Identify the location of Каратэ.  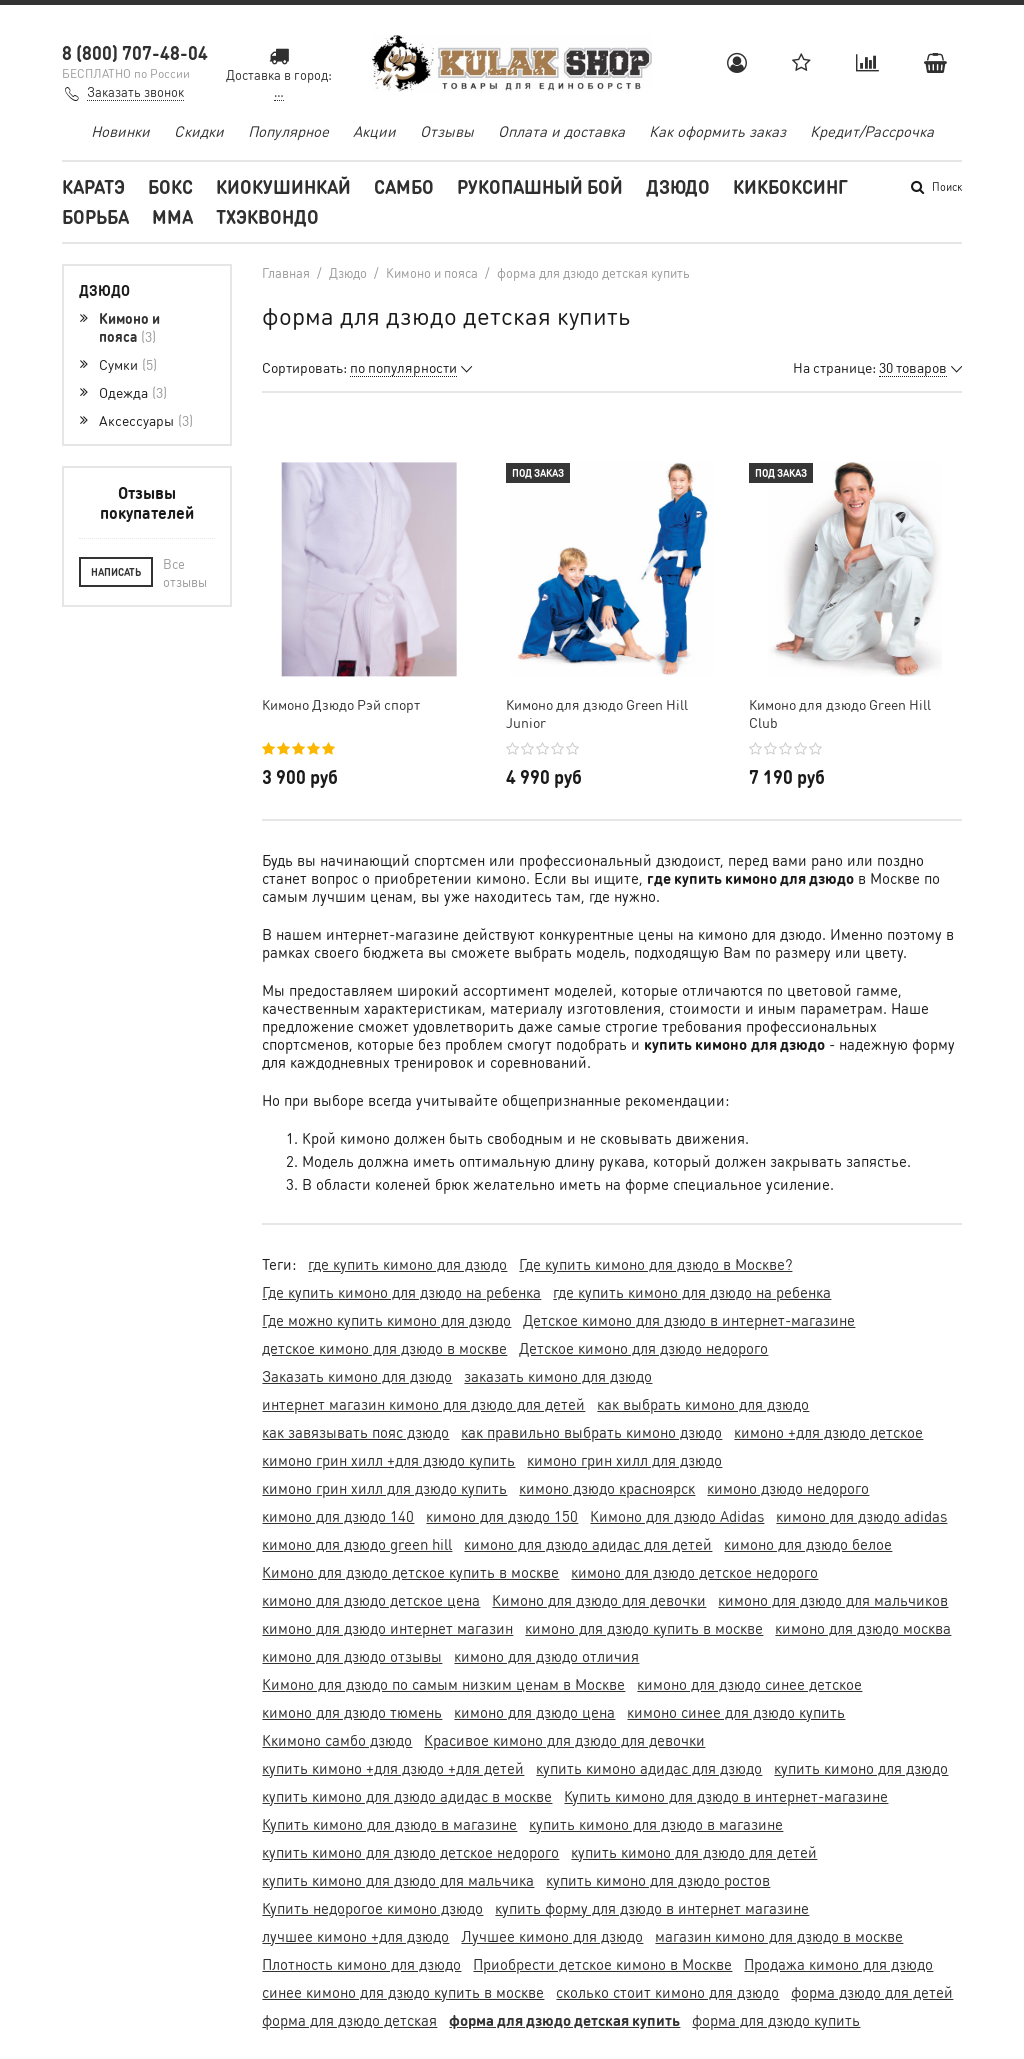
(93, 186).